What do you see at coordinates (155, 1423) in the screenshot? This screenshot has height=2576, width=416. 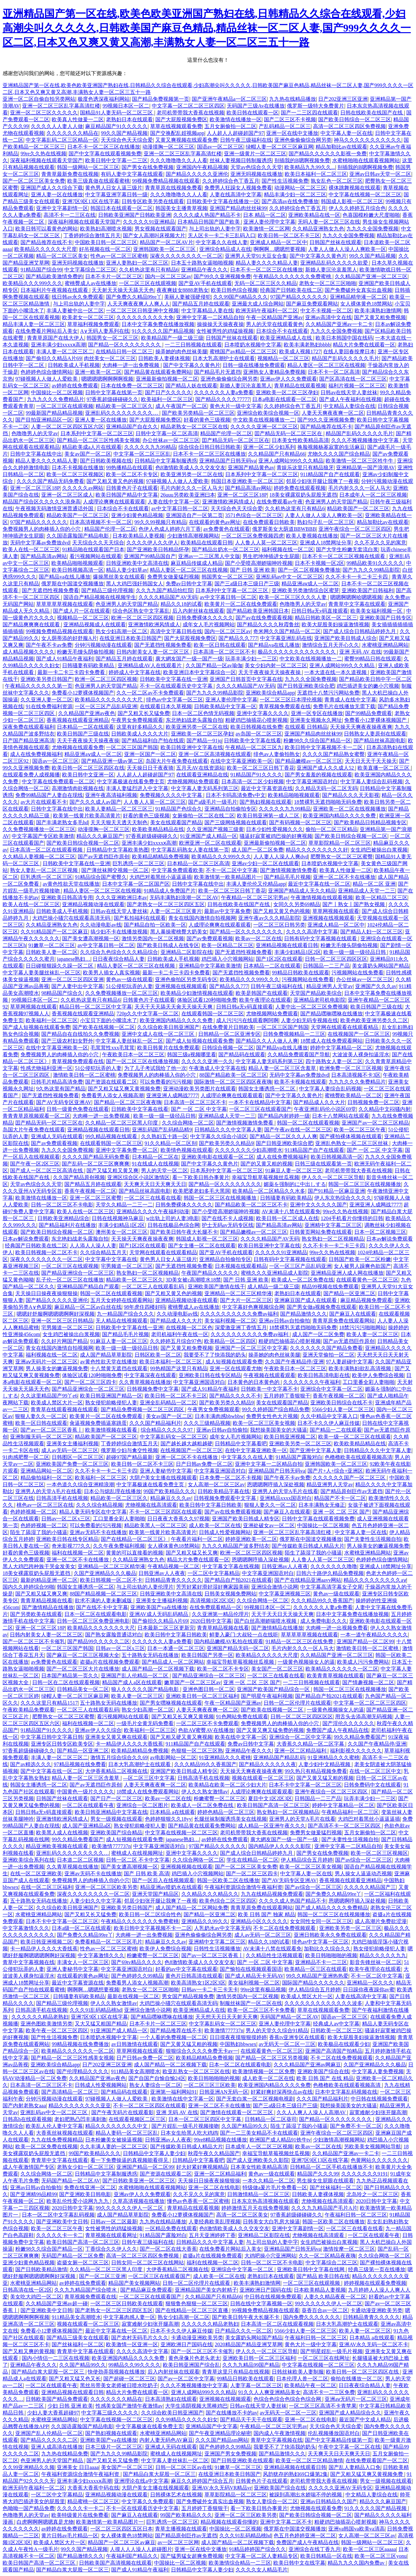 I see `久久久国产精品福利片` at bounding box center [155, 1423].